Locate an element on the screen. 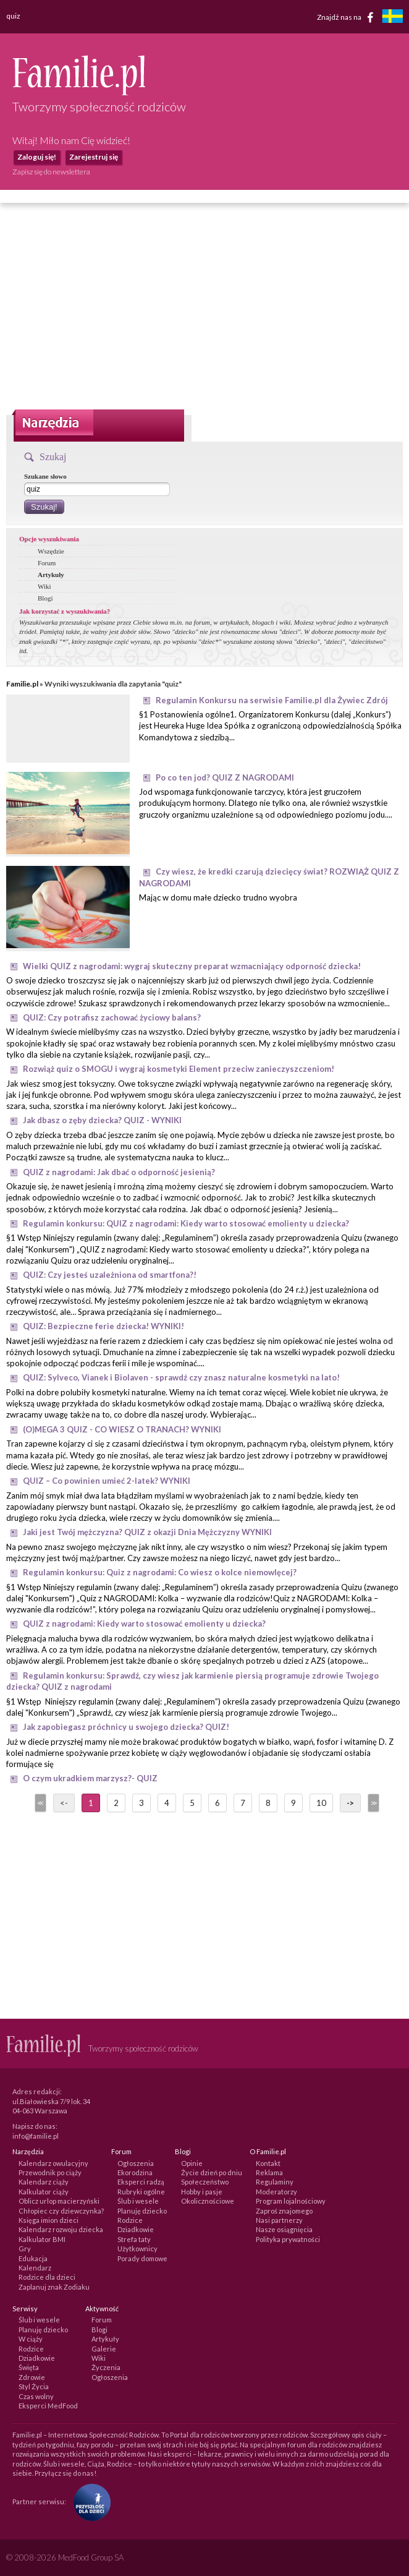 This screenshot has width=409, height=2576. Forum is located at coordinates (47, 563).